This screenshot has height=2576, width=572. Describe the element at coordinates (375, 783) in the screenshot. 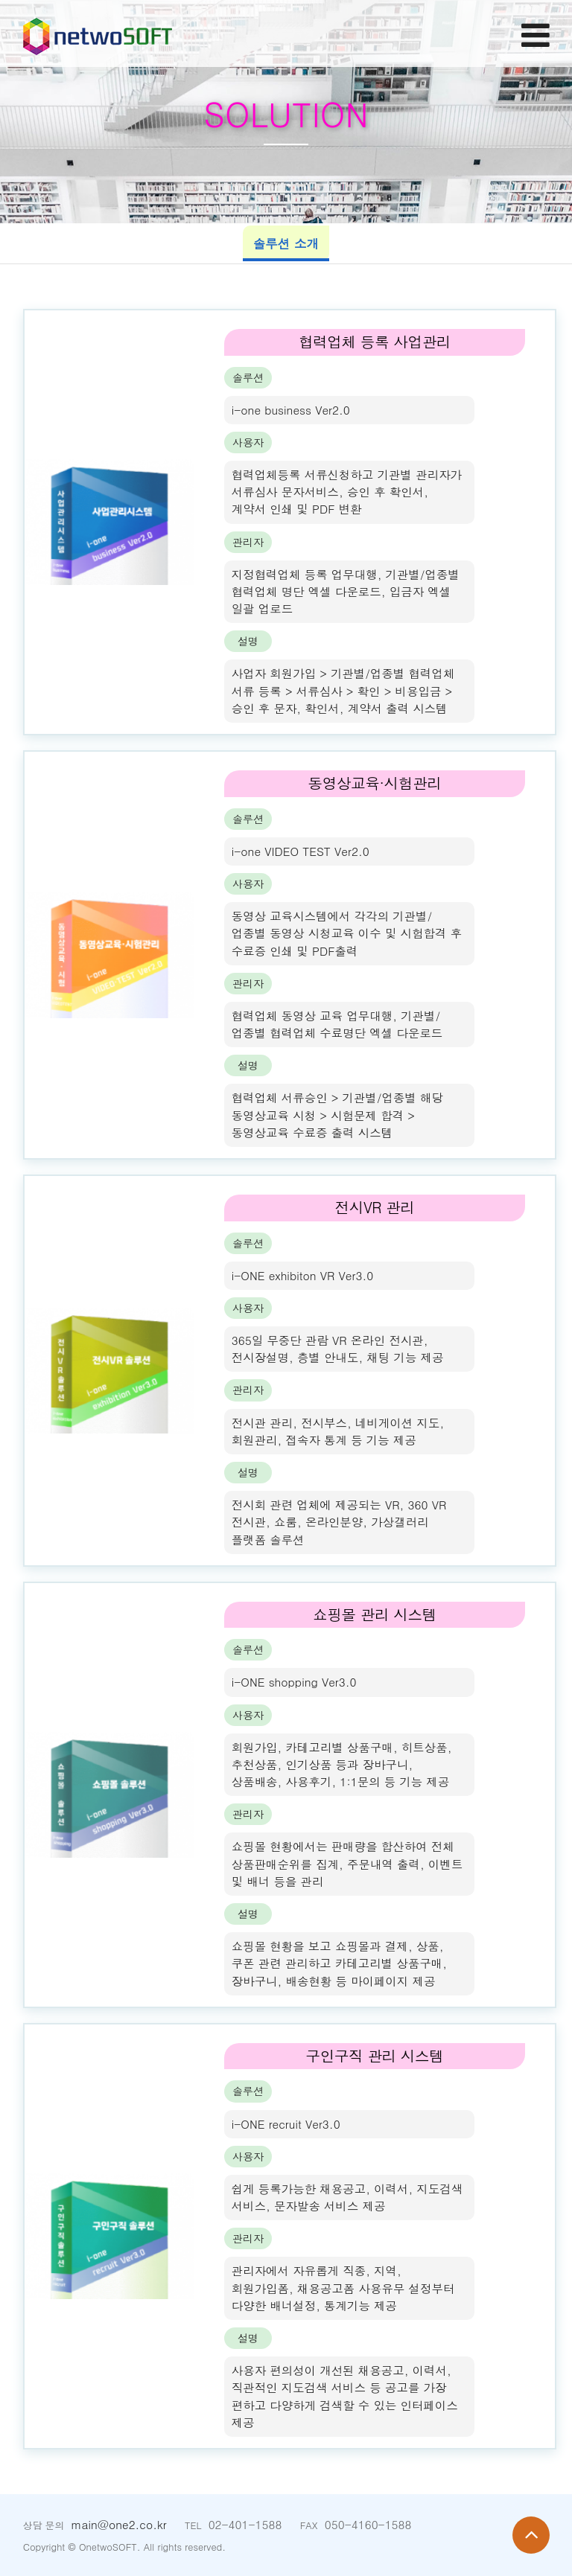

I see `동영상교육·시험관리` at that location.